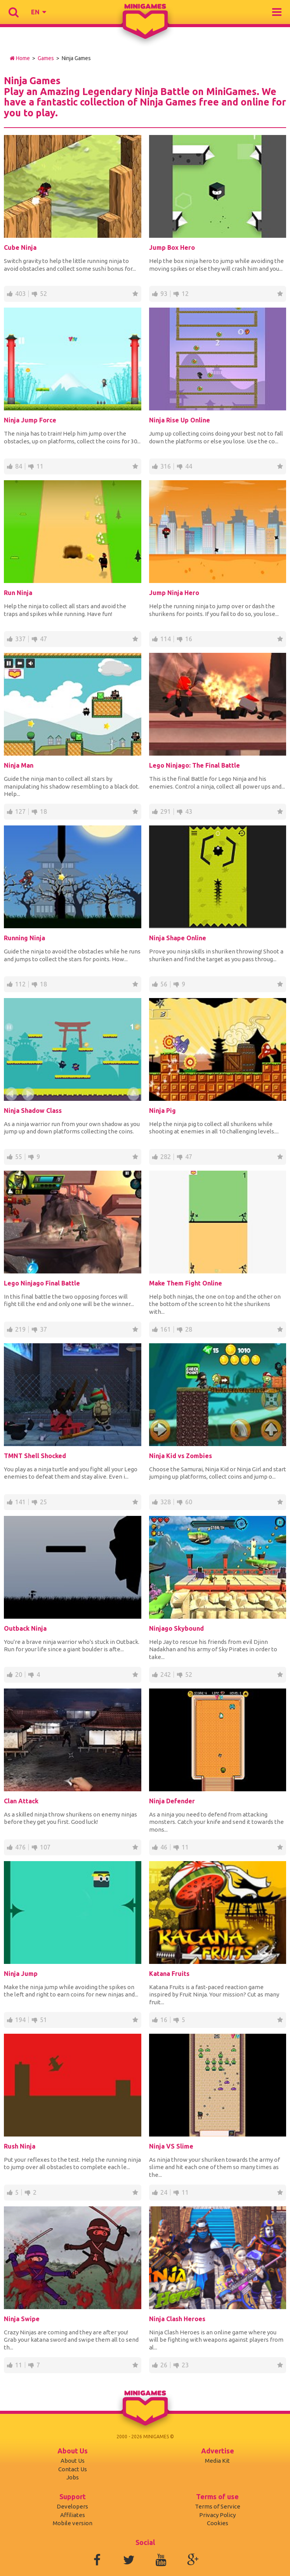 The width and height of the screenshot is (290, 2576). What do you see at coordinates (20, 1501) in the screenshot?
I see `141` at bounding box center [20, 1501].